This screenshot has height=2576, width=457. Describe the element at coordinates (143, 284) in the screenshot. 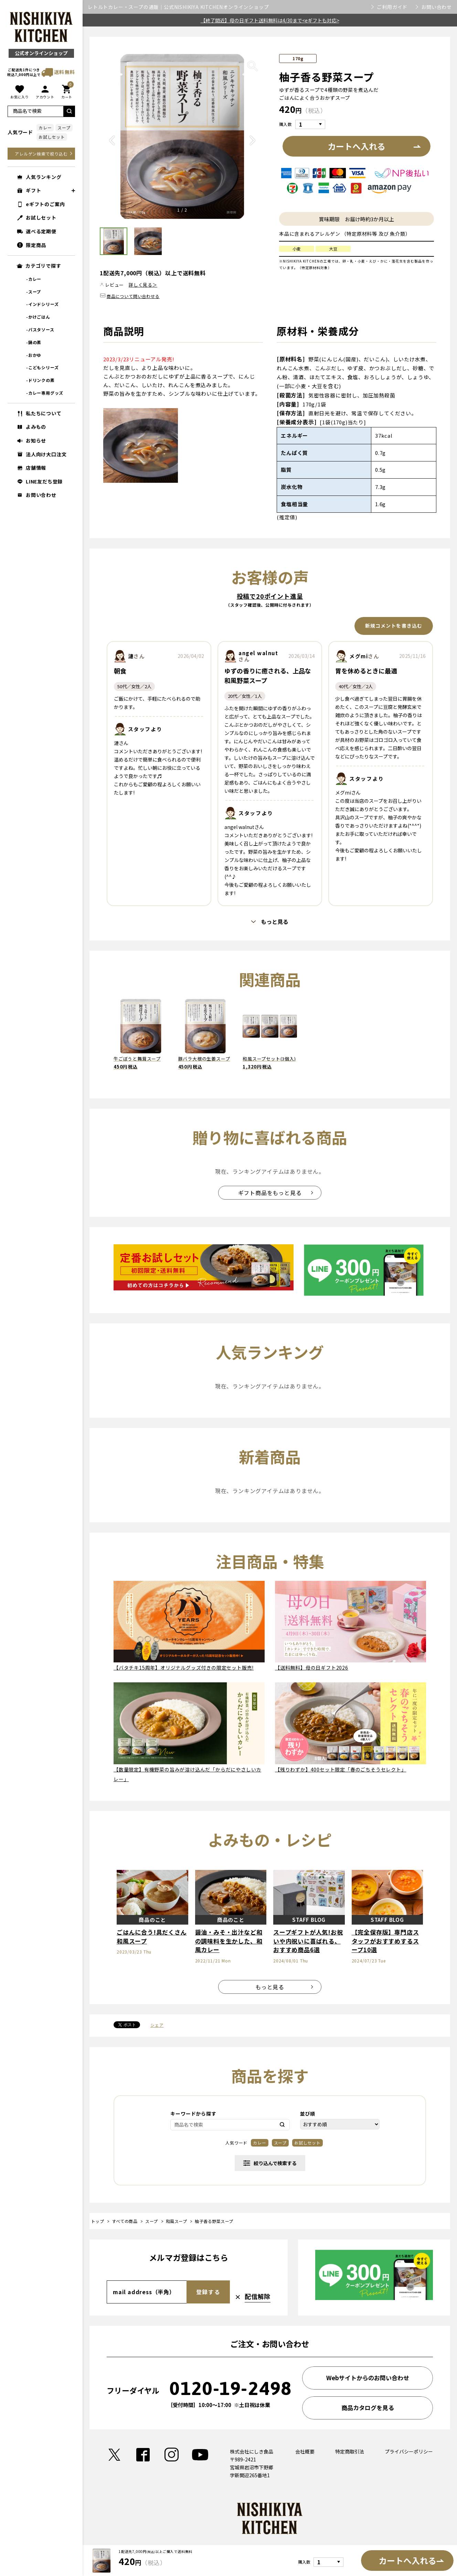

I see `詳しく見る＞` at that location.